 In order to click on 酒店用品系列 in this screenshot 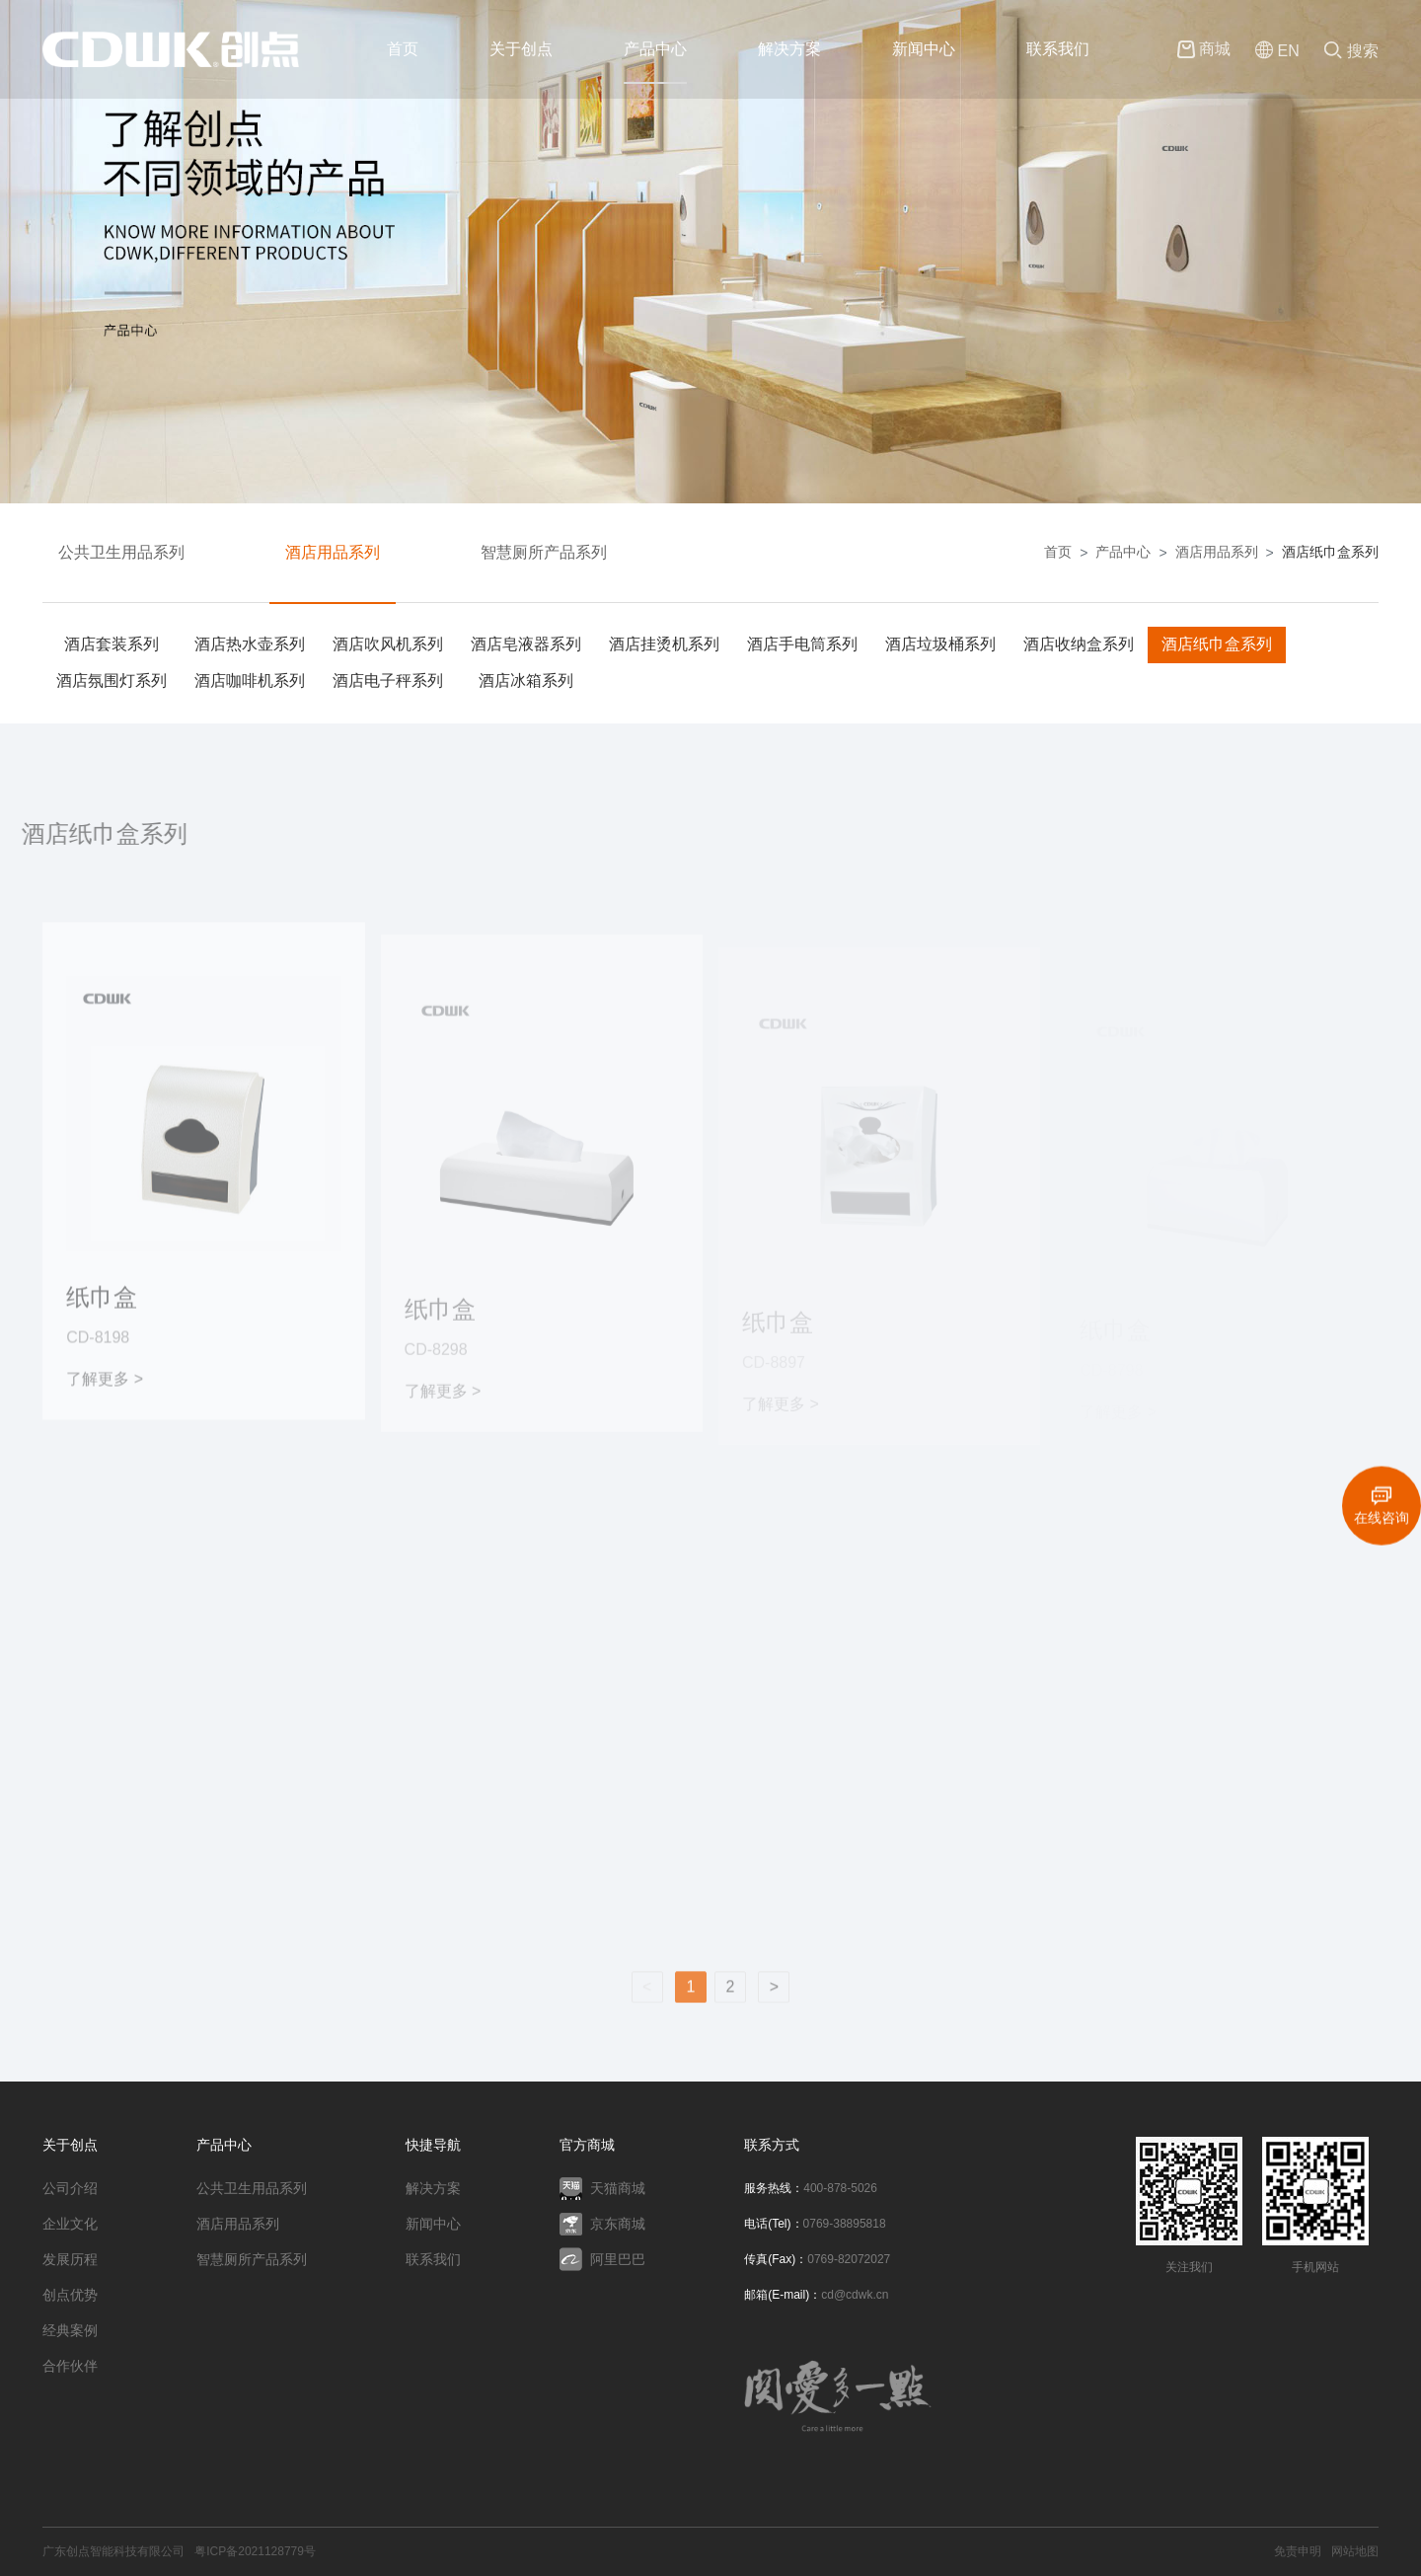, I will do `click(332, 552)`.